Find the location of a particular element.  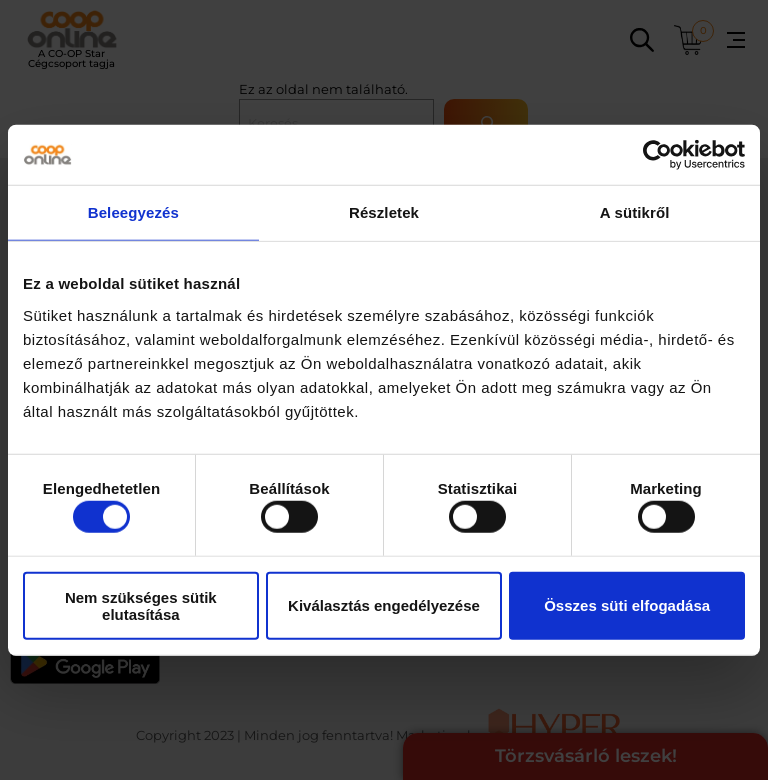

Kiválasztás engedélyezése is located at coordinates (384, 605).